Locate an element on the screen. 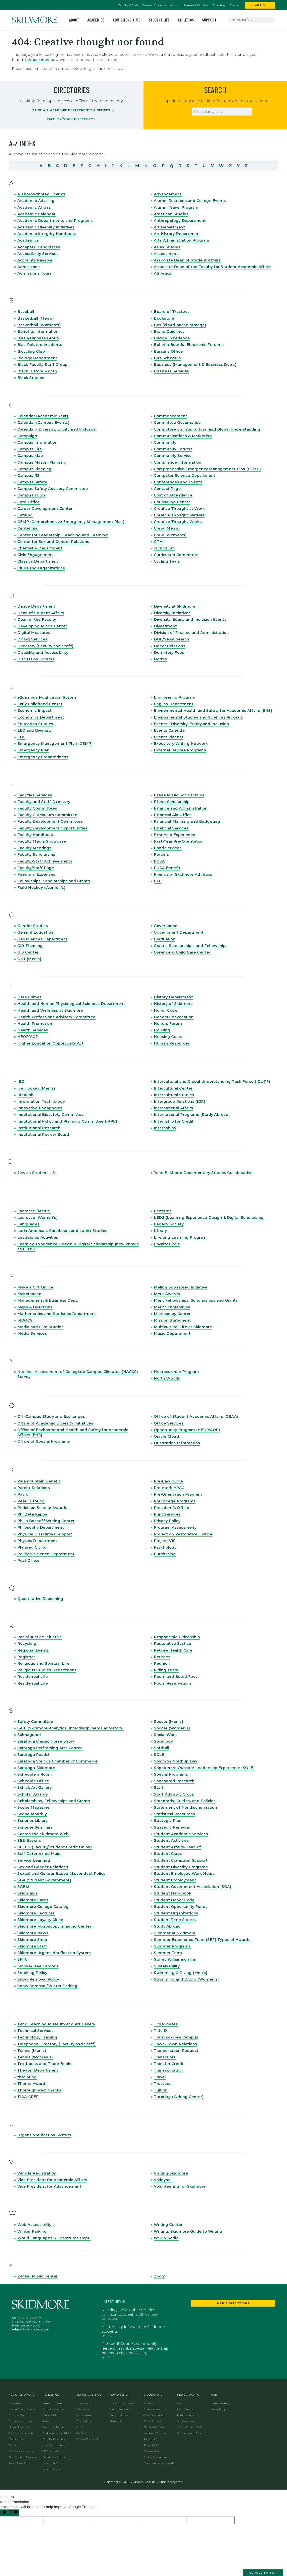 This screenshot has height=2576, width=287. Scholarships, Fellowships and Grants is located at coordinates (53, 1801).